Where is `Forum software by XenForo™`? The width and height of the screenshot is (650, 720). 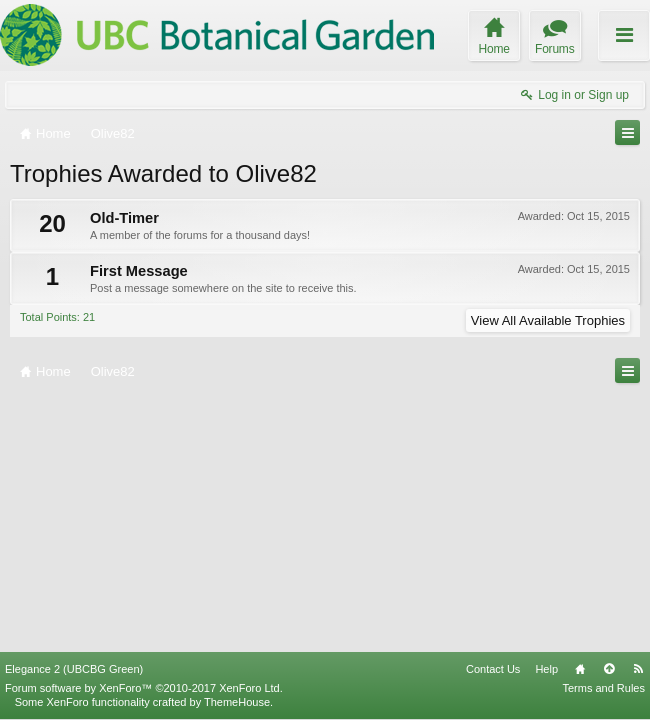 Forum software by XenForo™ is located at coordinates (144, 688).